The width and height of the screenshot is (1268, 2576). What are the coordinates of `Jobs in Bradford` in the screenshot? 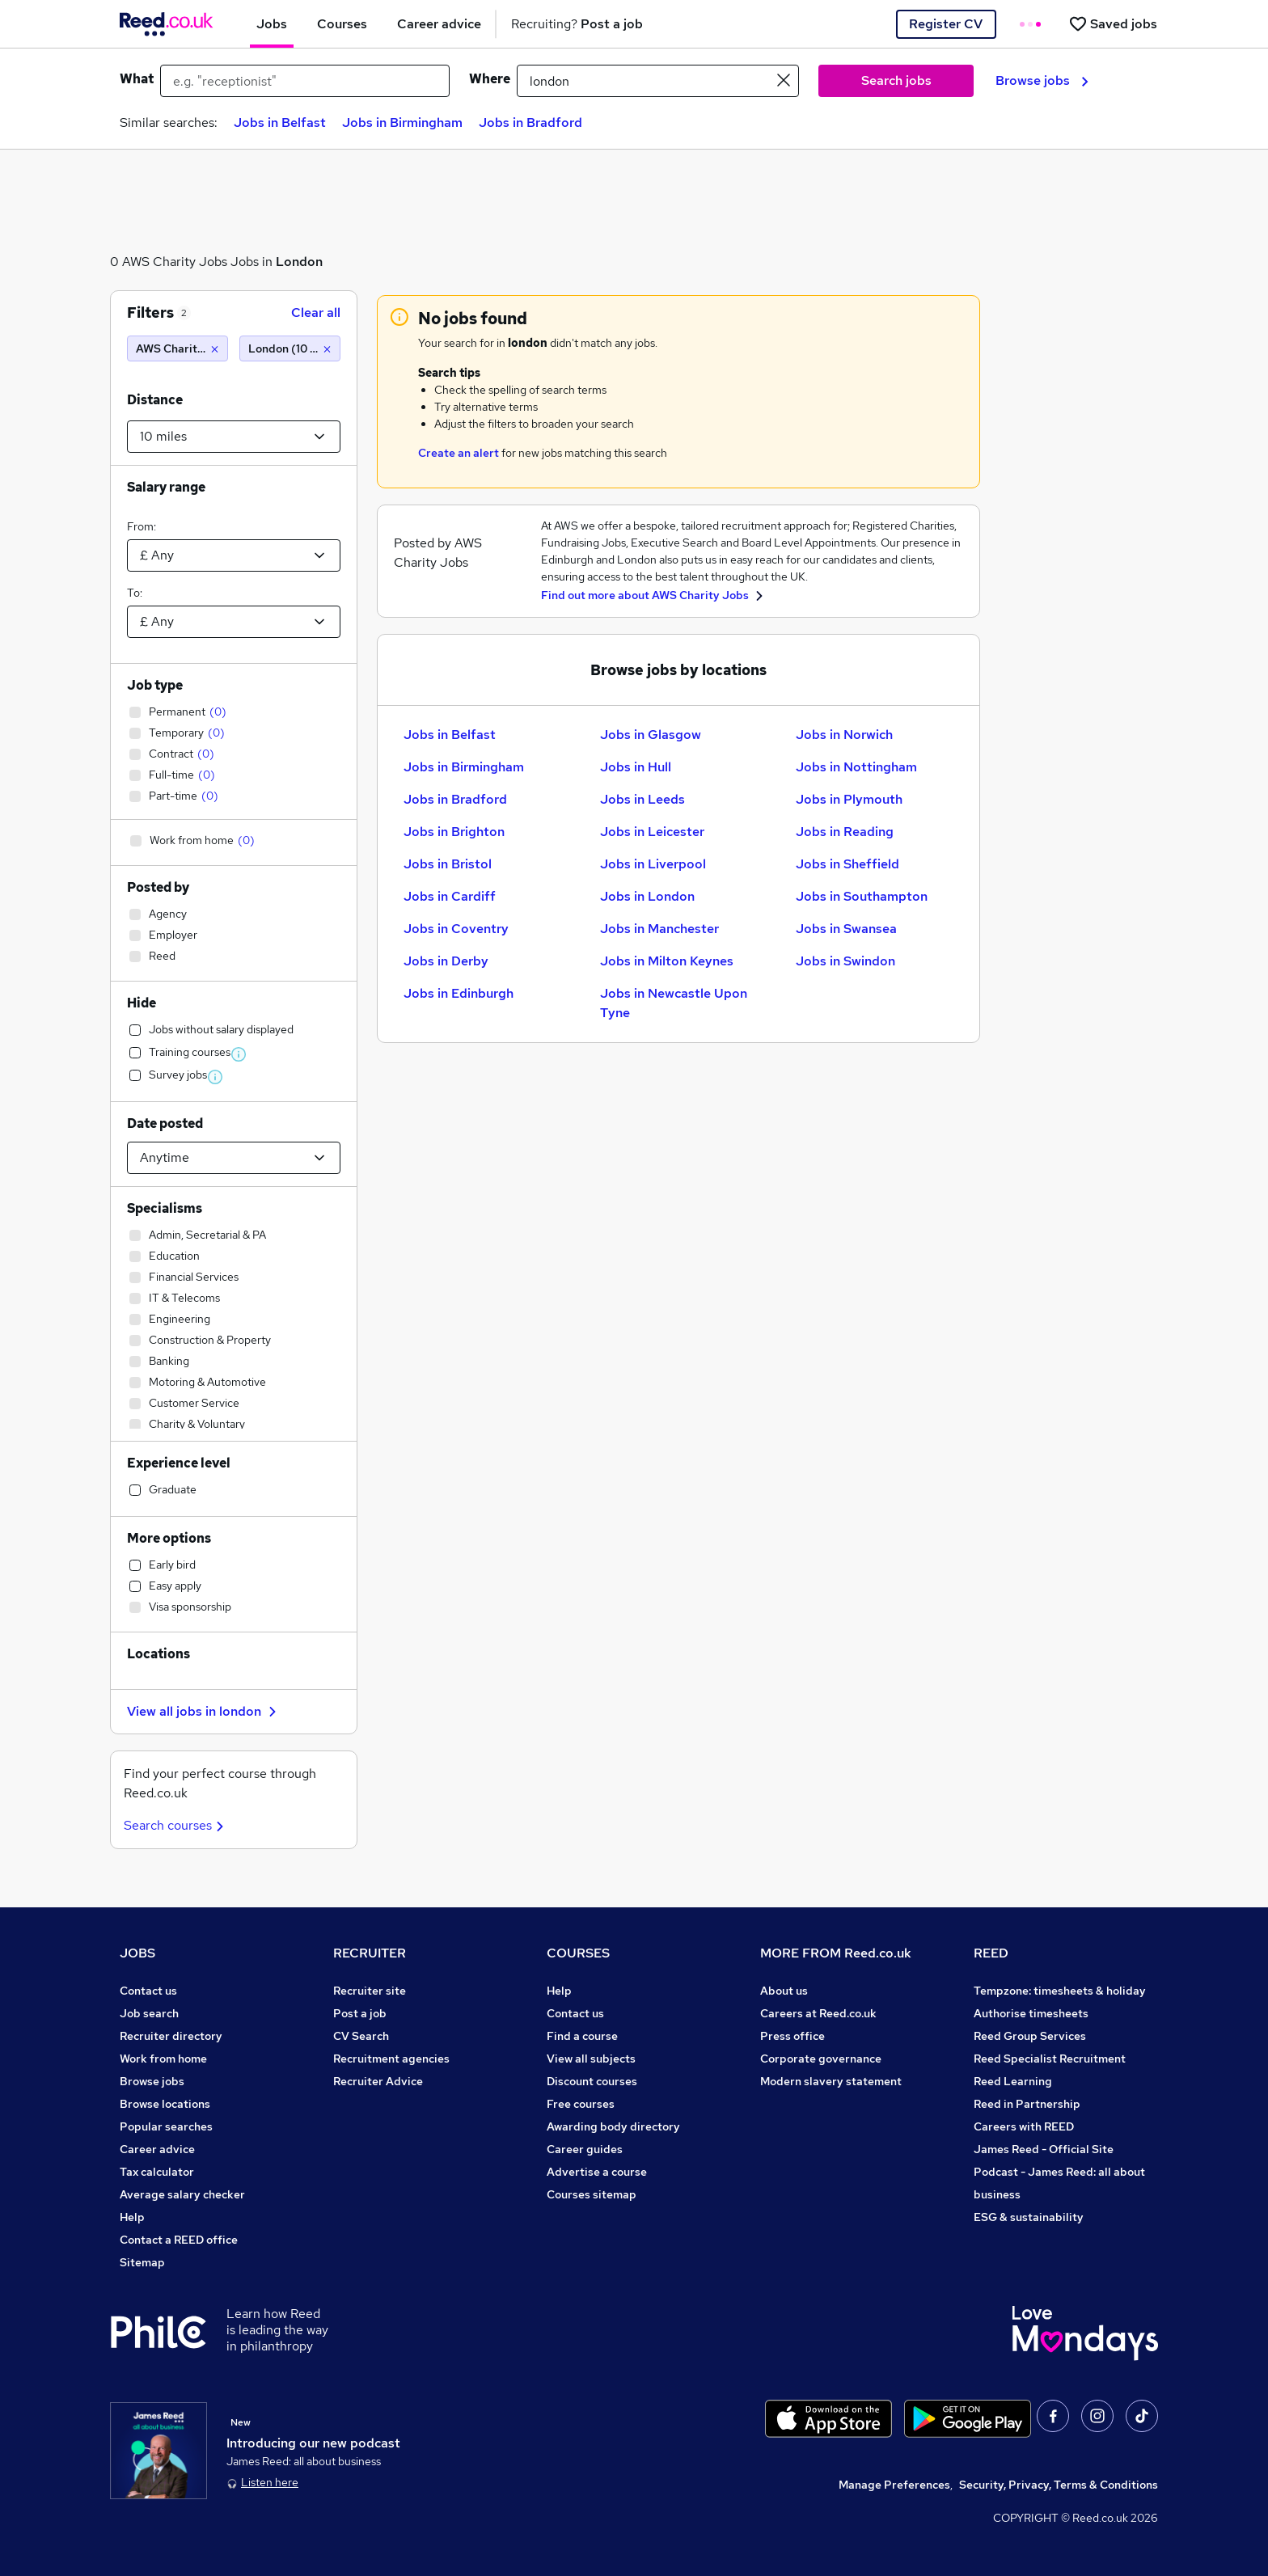 It's located at (530, 122).